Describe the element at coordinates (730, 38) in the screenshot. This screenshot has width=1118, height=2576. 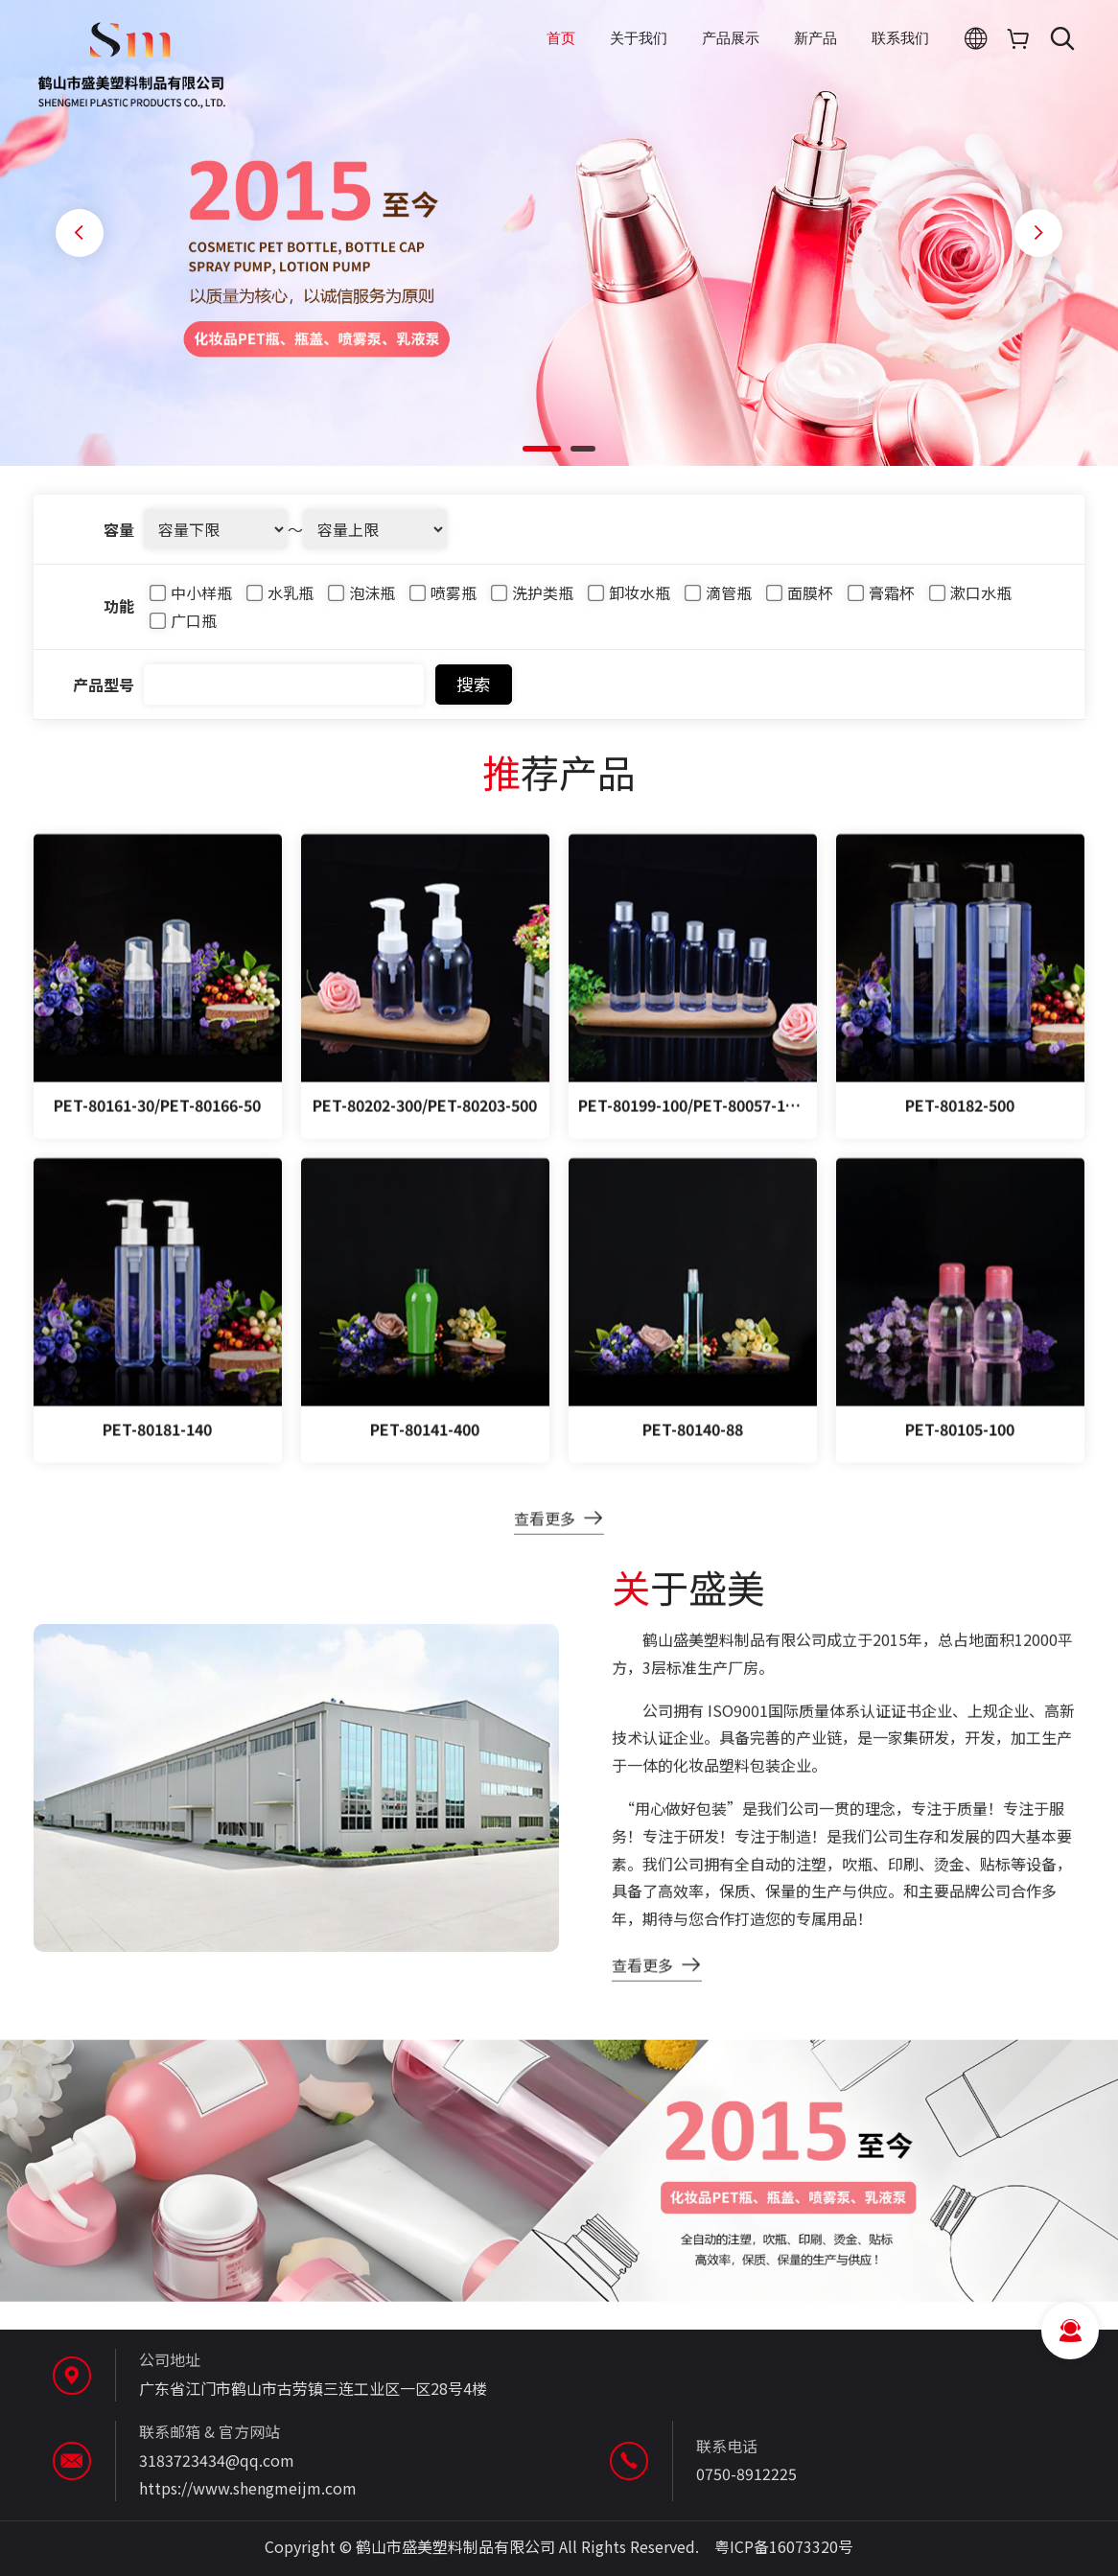
I see `产品展示` at that location.